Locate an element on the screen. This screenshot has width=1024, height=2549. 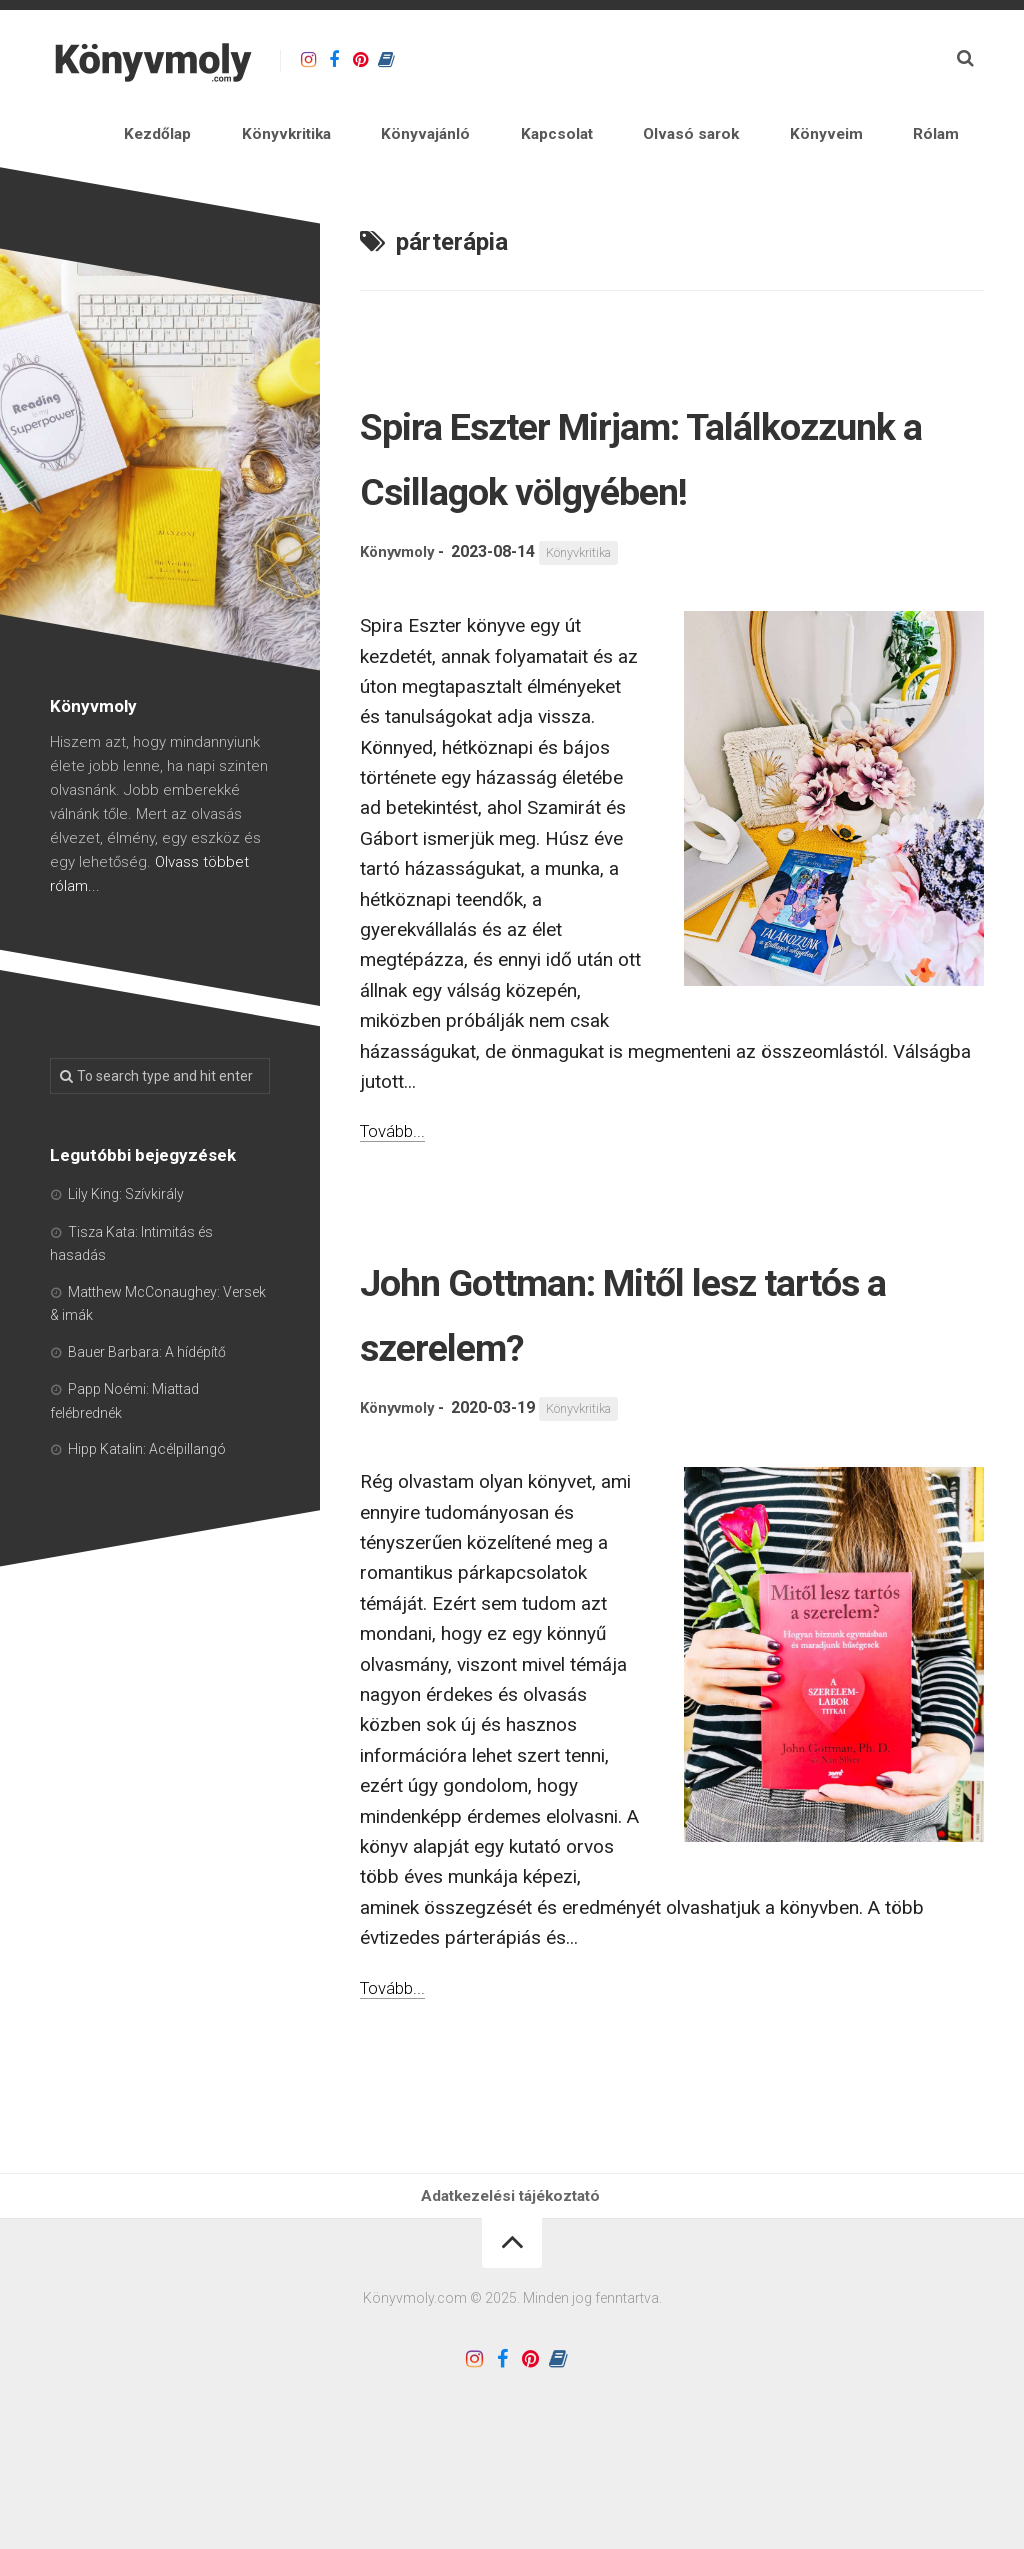
Könyvkritika is located at coordinates (419, 139).